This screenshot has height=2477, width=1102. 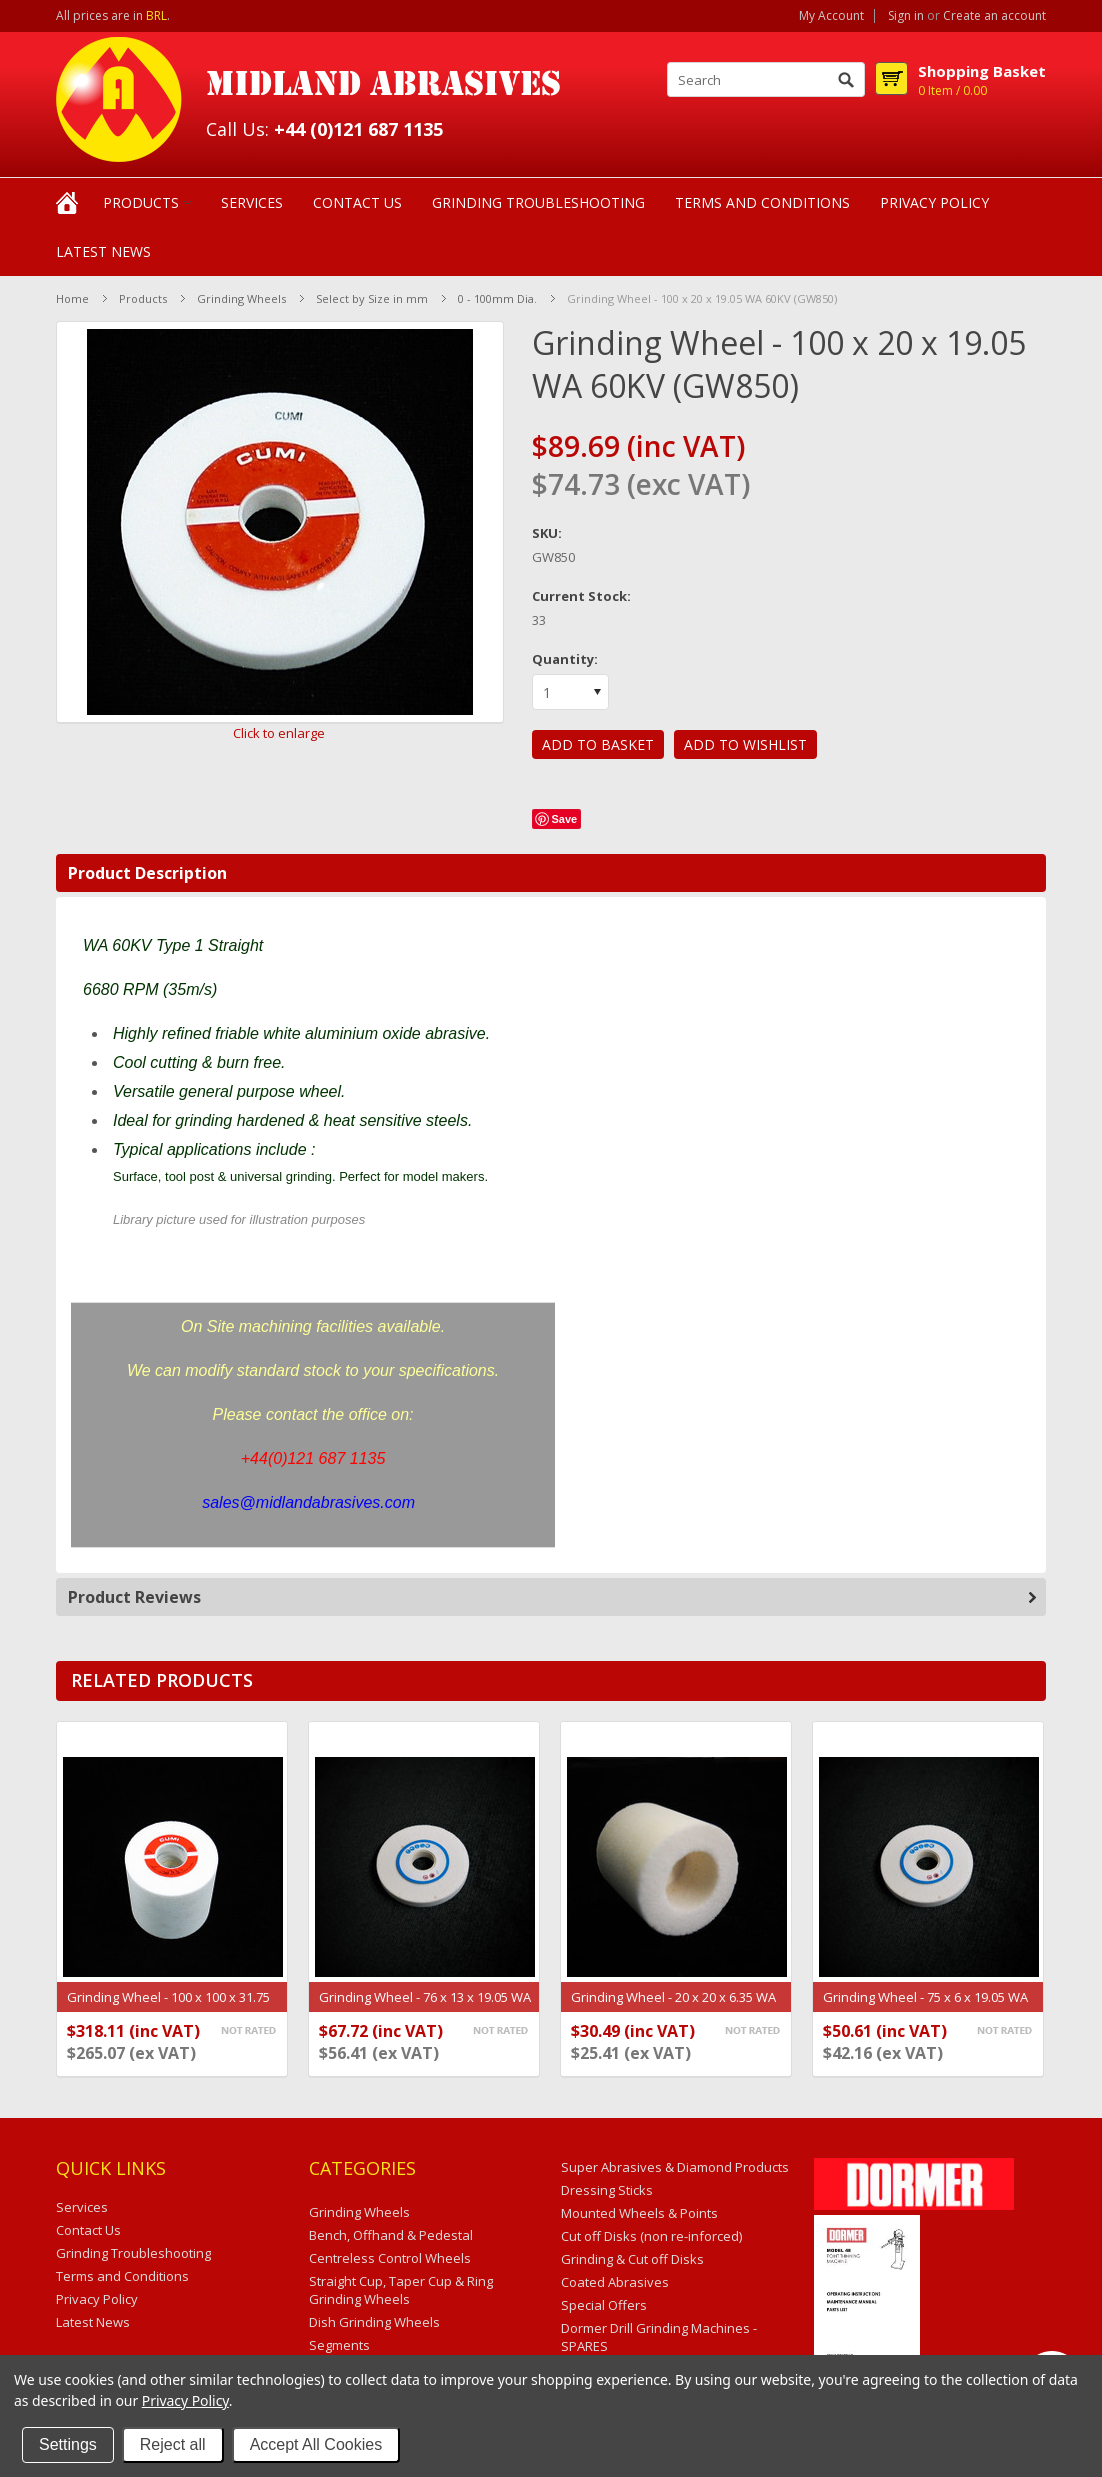 I want to click on Create an account, so click(x=994, y=16).